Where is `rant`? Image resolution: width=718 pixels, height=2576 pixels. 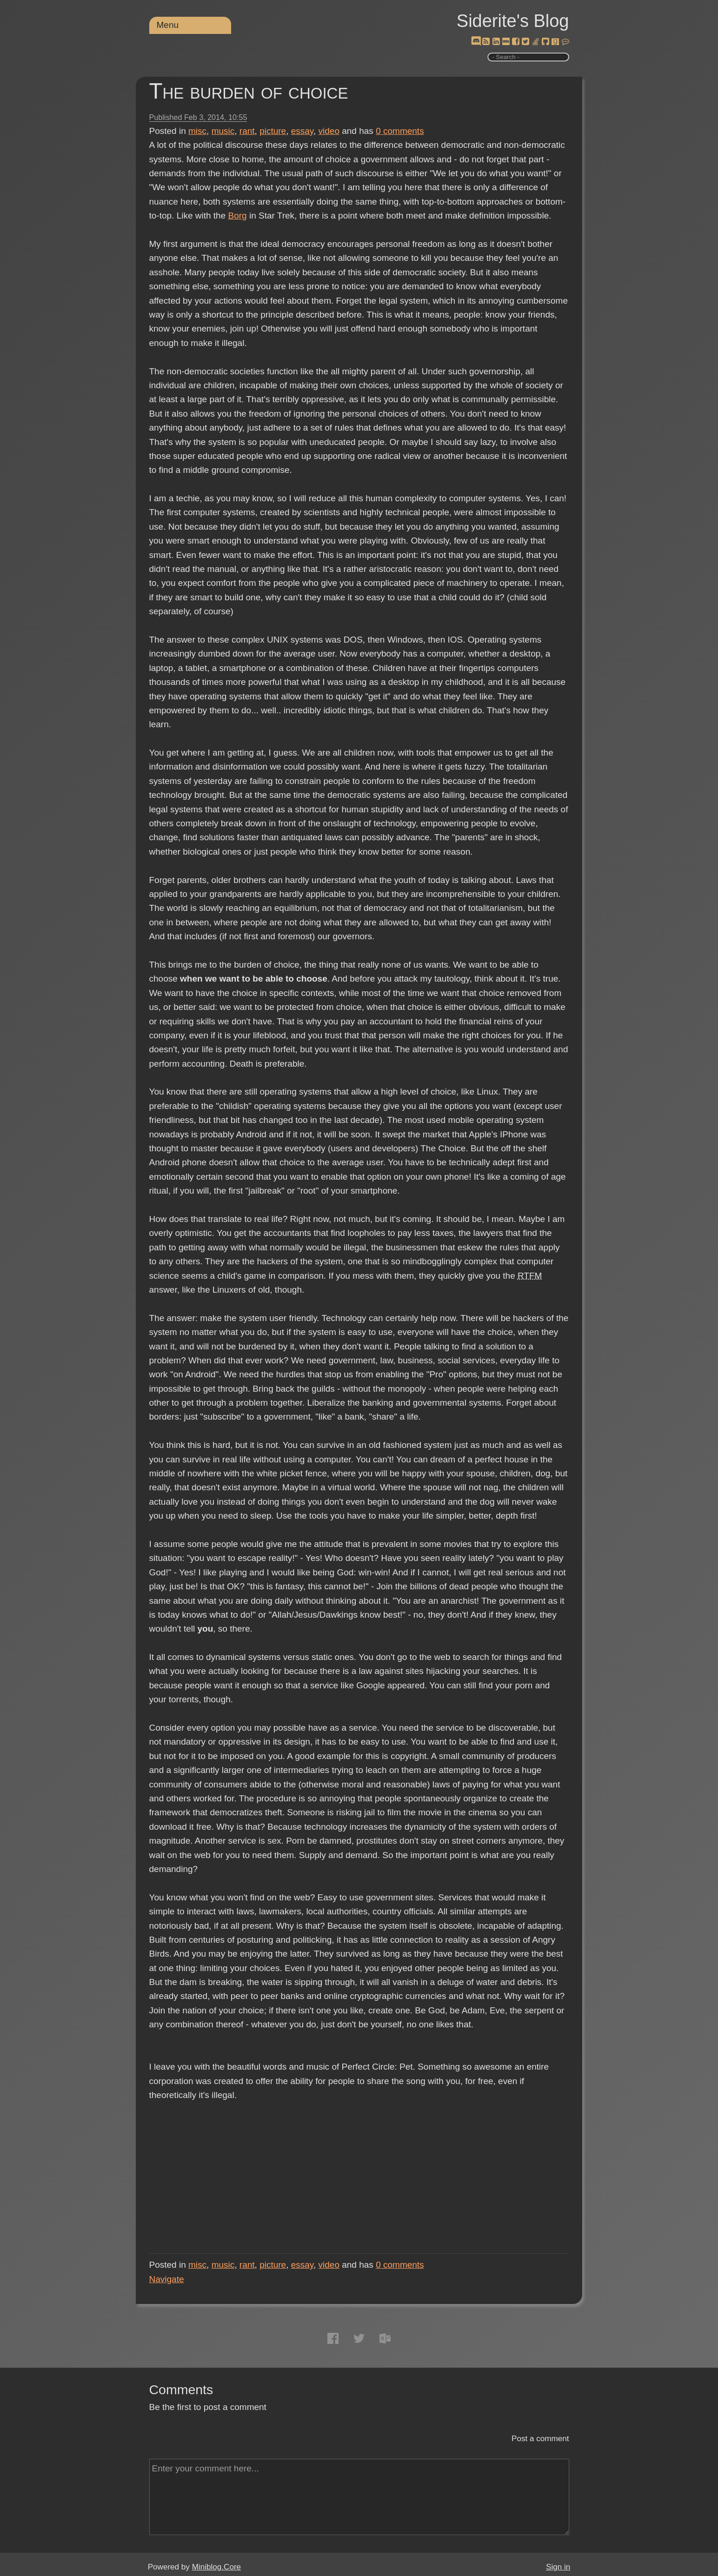
rant is located at coordinates (247, 131).